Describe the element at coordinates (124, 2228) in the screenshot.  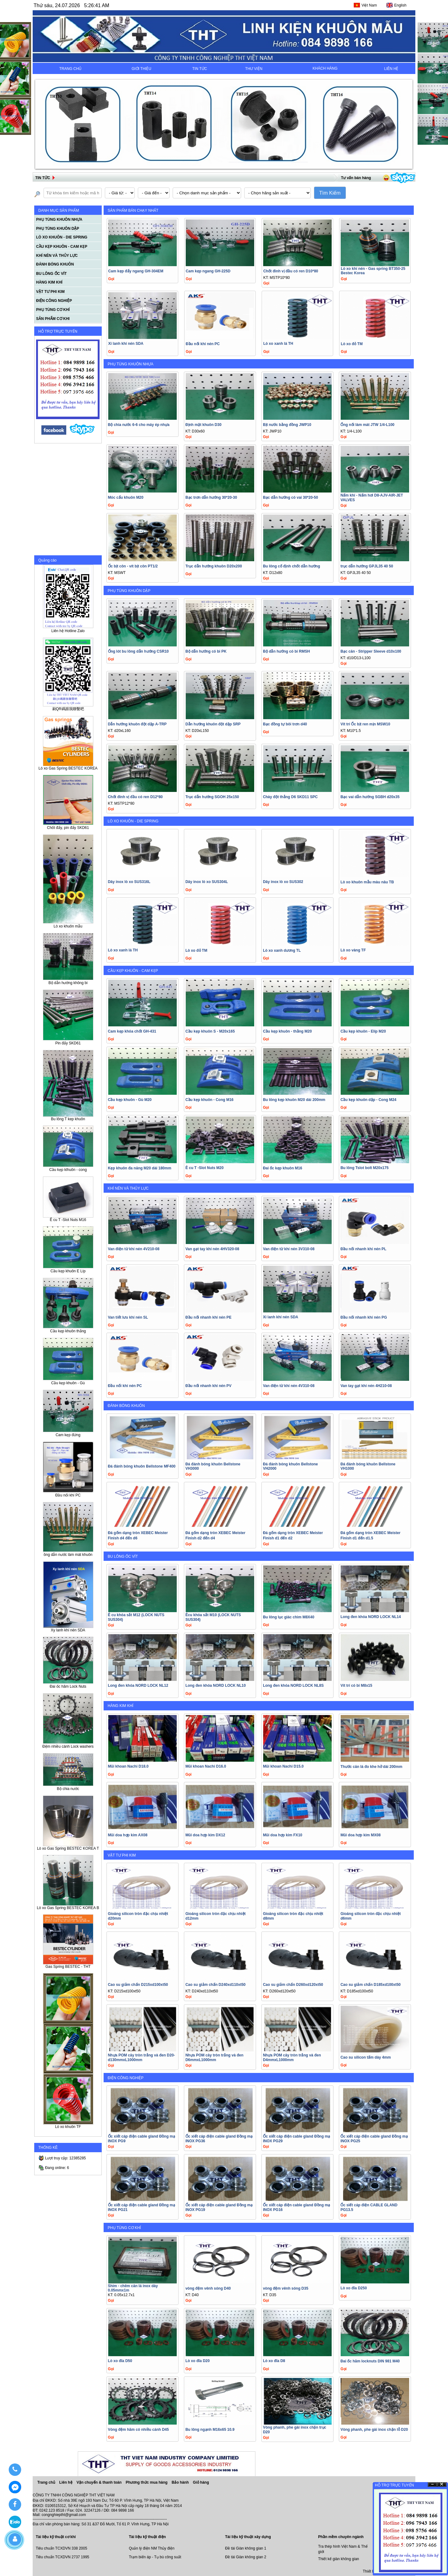
I see `PHỤ TÙNG CƠ KHÍ` at that location.